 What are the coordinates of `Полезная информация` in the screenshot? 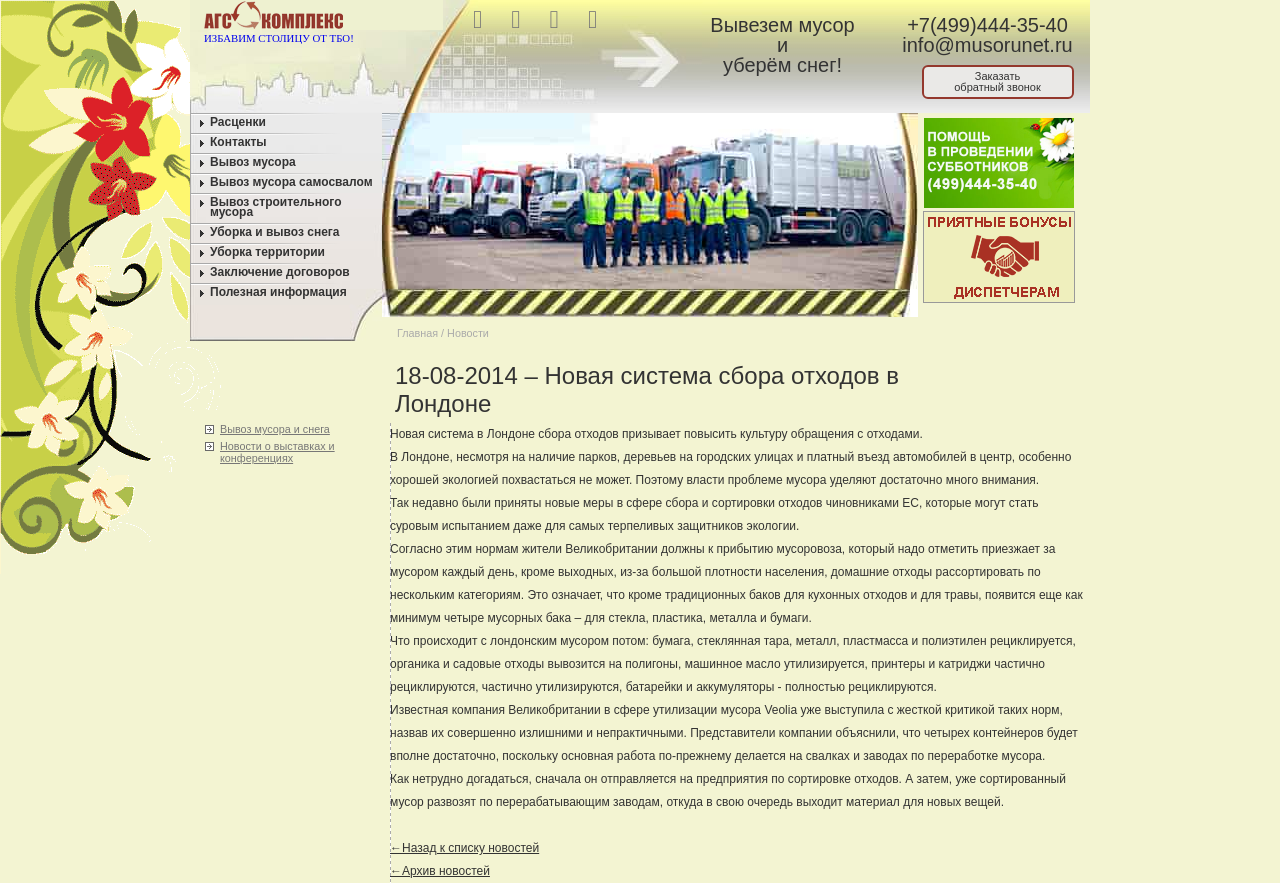 It's located at (278, 292).